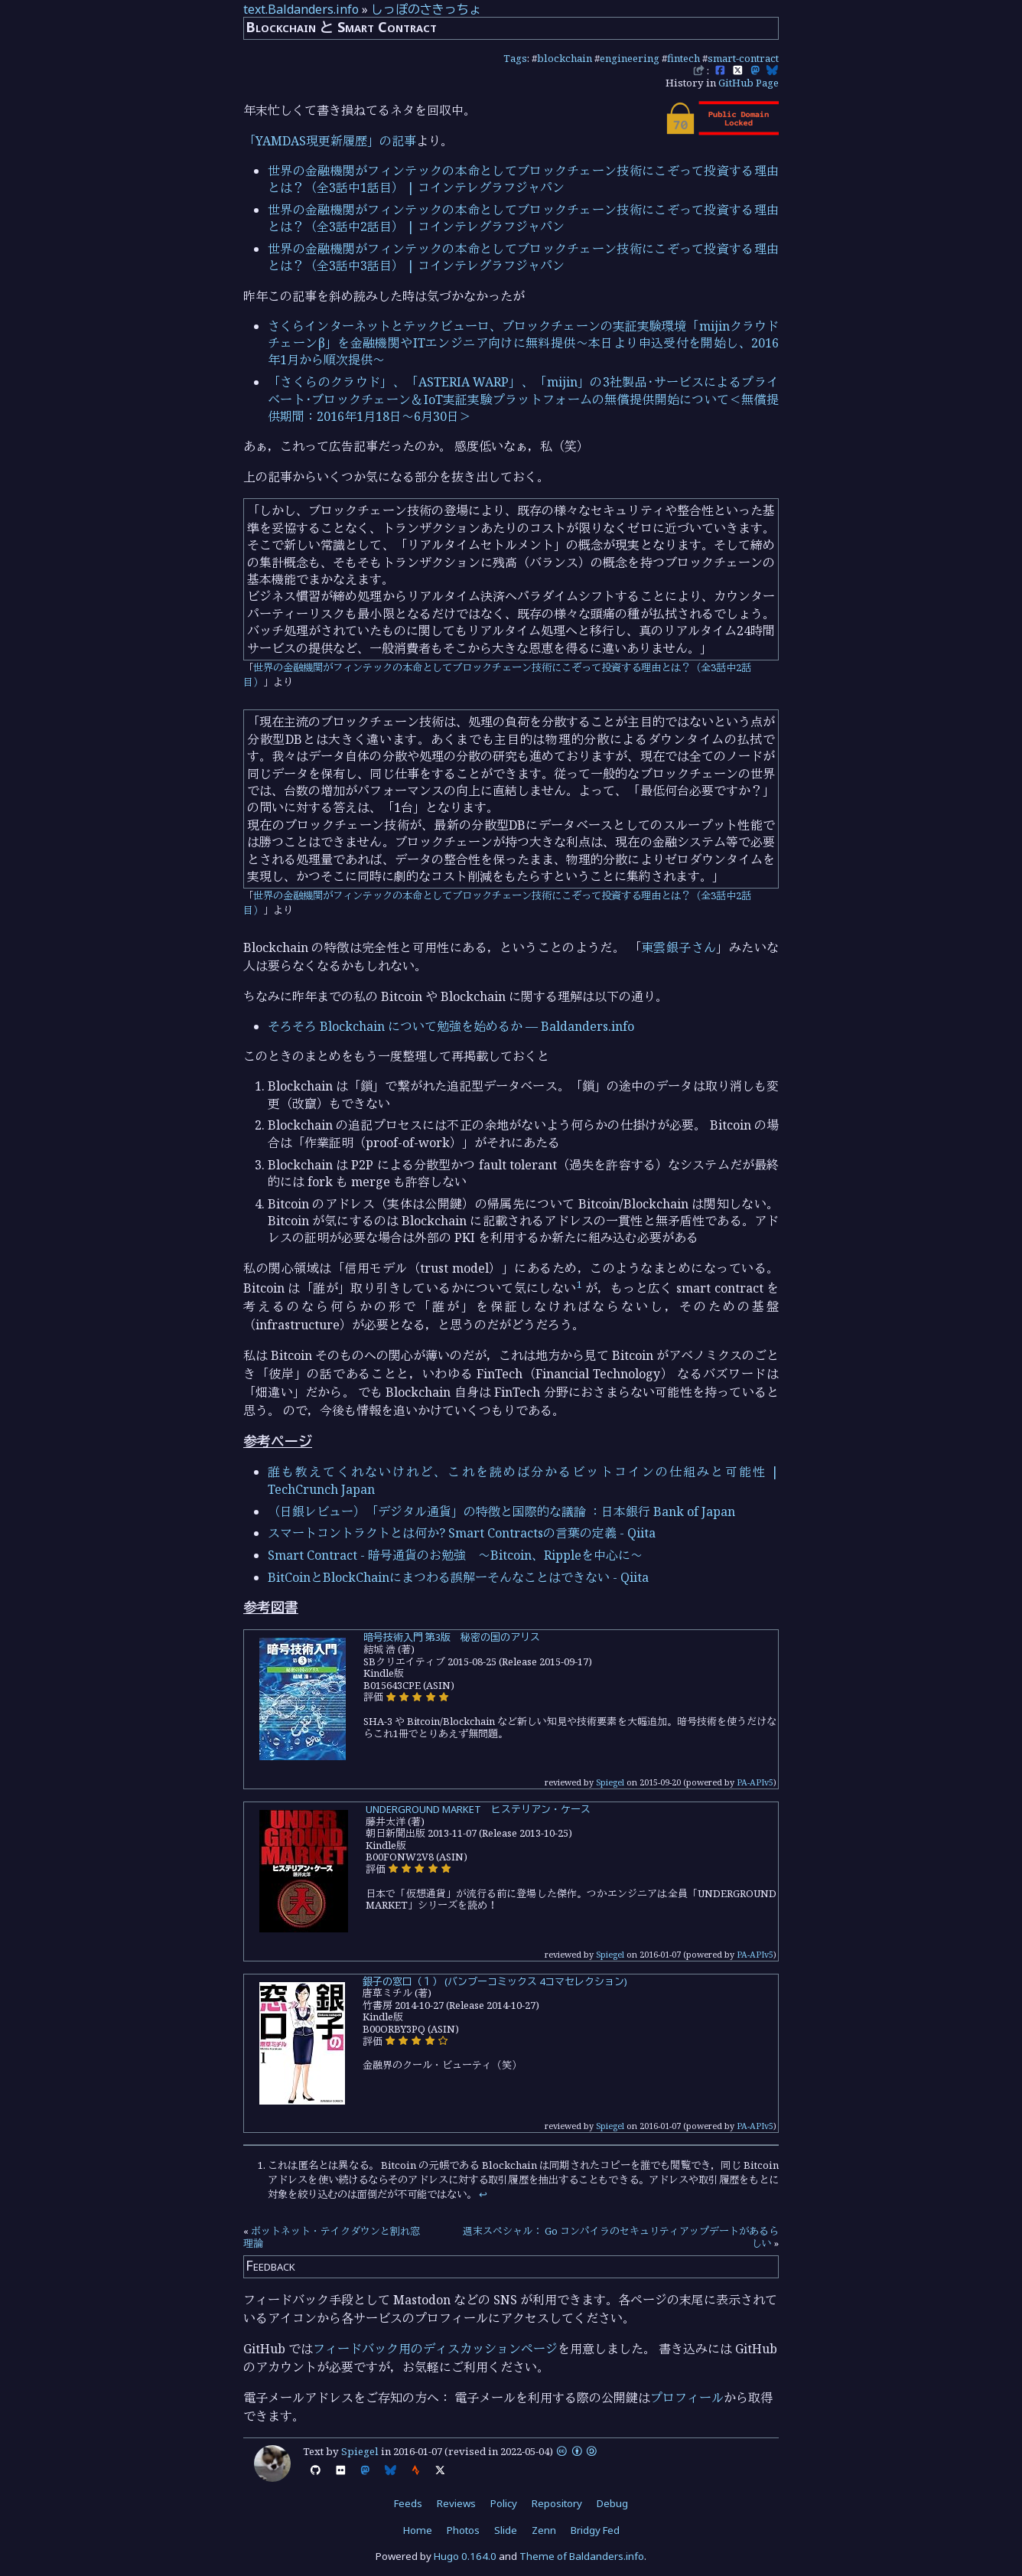  What do you see at coordinates (687, 2397) in the screenshot?
I see `プロフィール` at bounding box center [687, 2397].